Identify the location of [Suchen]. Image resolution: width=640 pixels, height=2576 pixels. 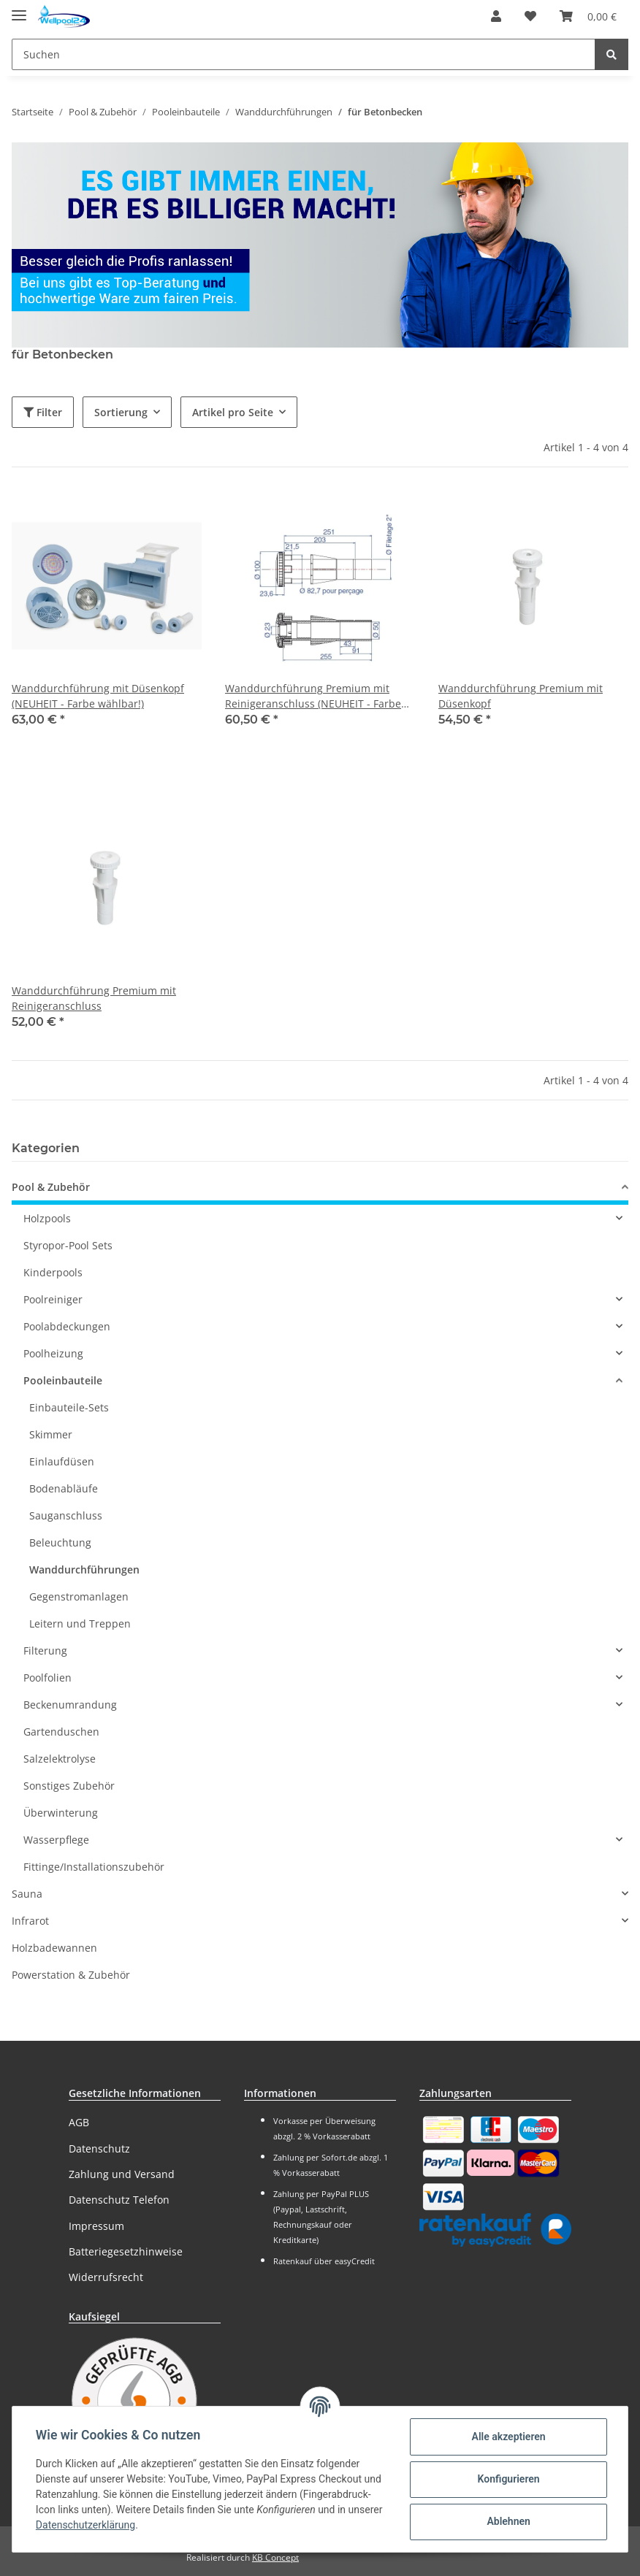
(303, 54).